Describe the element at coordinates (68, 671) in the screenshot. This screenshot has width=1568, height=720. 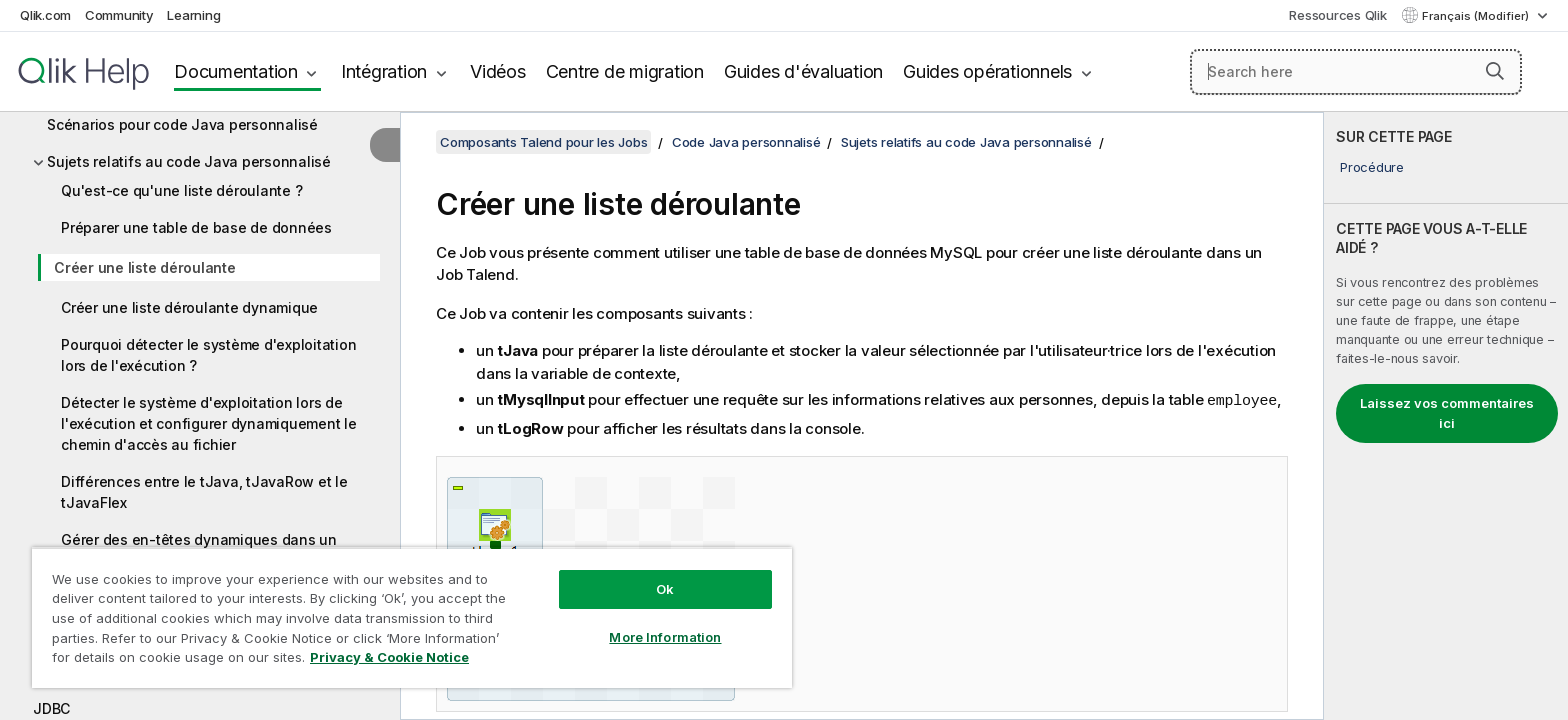
I see `JBoss ESB` at that location.